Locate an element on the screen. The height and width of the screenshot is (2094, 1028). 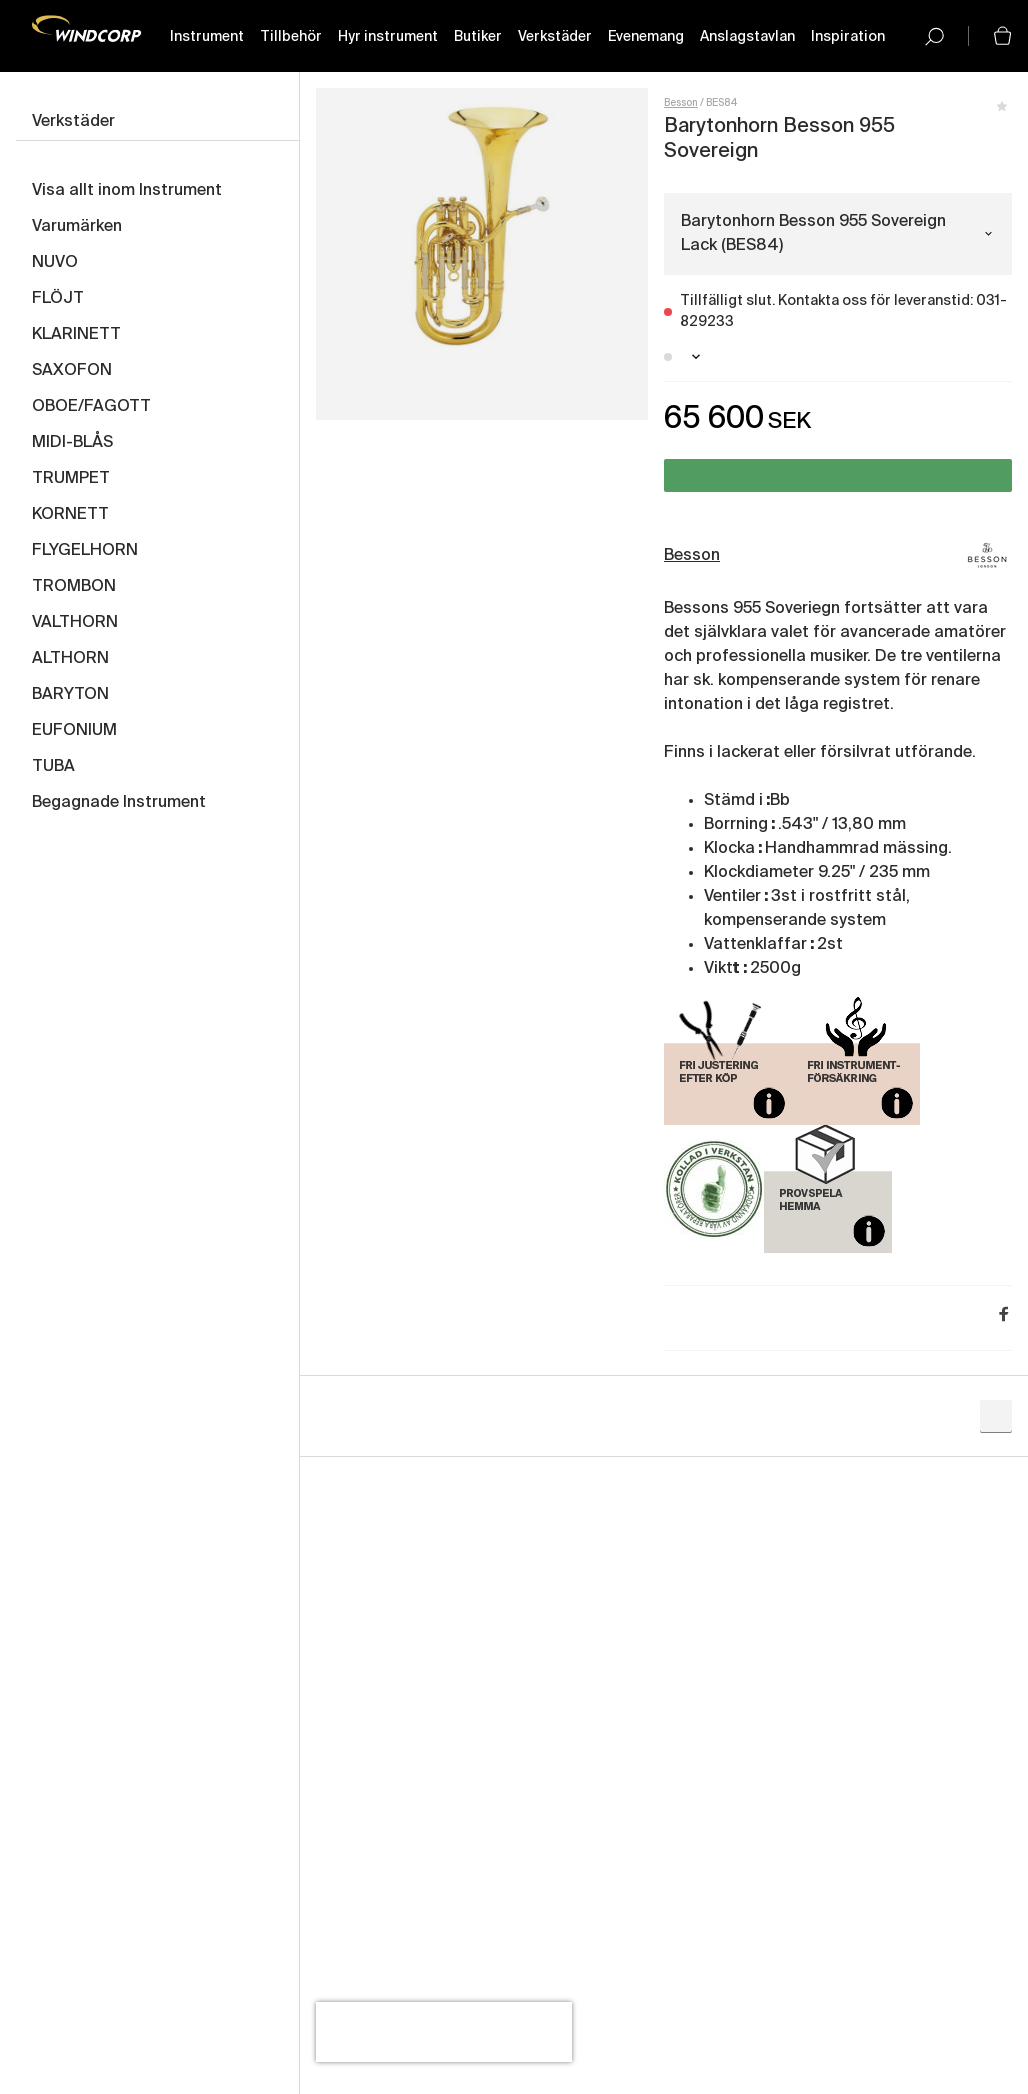
FLÖJT is located at coordinates (58, 299).